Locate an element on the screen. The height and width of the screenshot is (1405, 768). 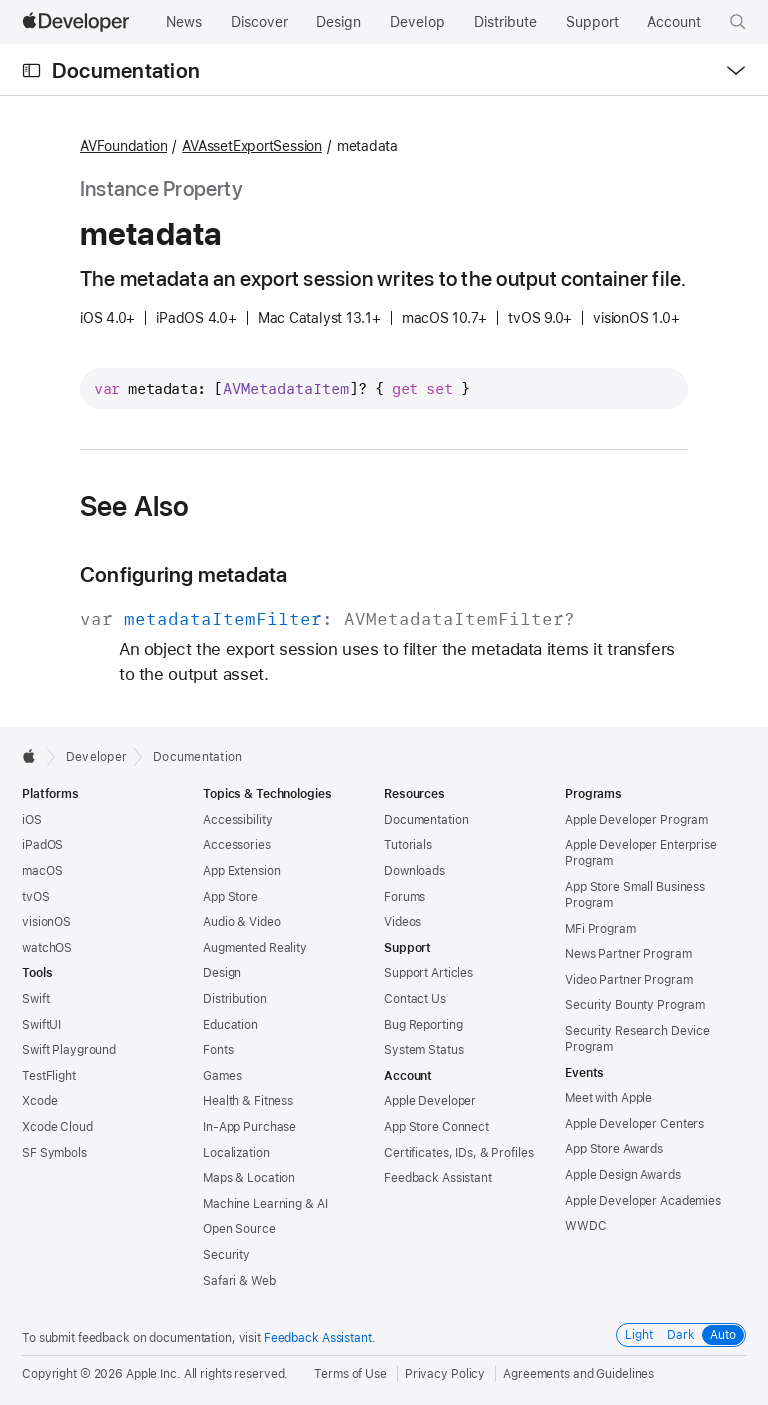
Augmented Reality is located at coordinates (255, 948).